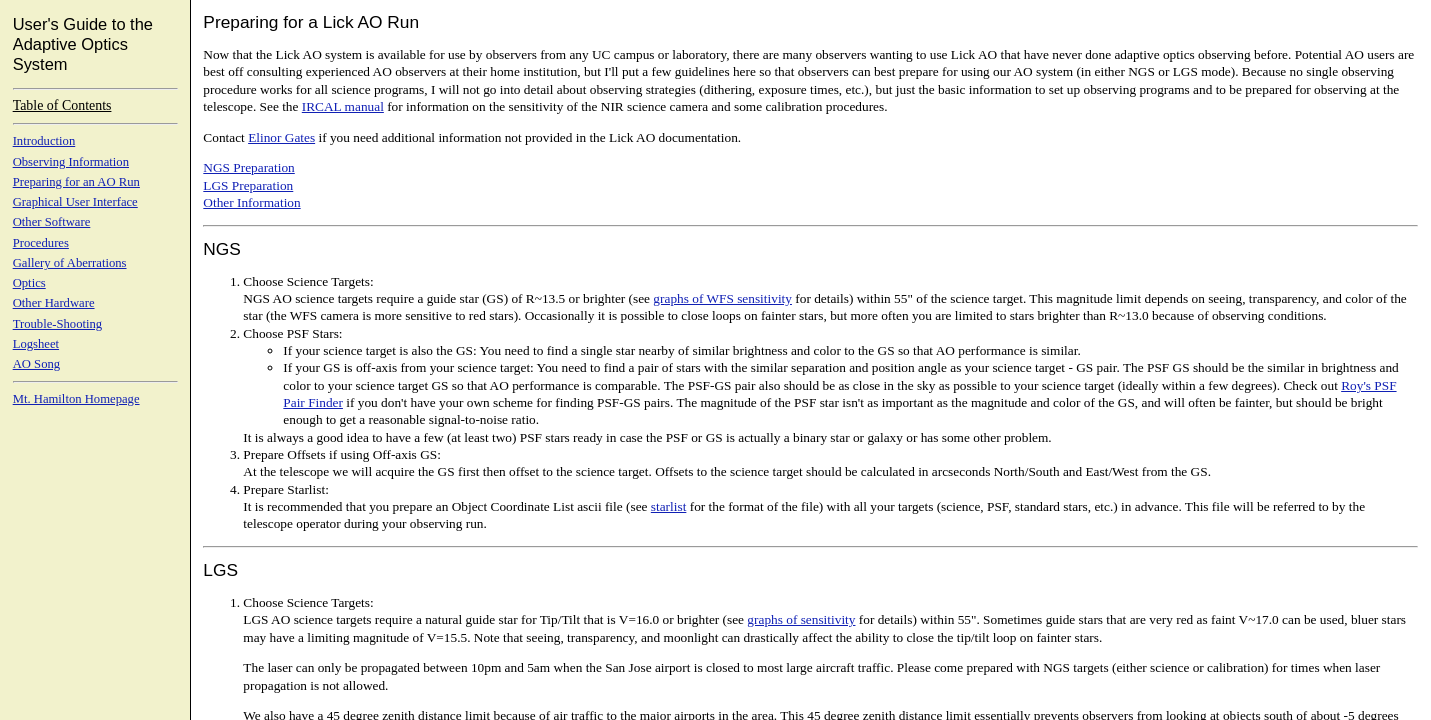  I want to click on Mt. Hamilton Homepage, so click(76, 399).